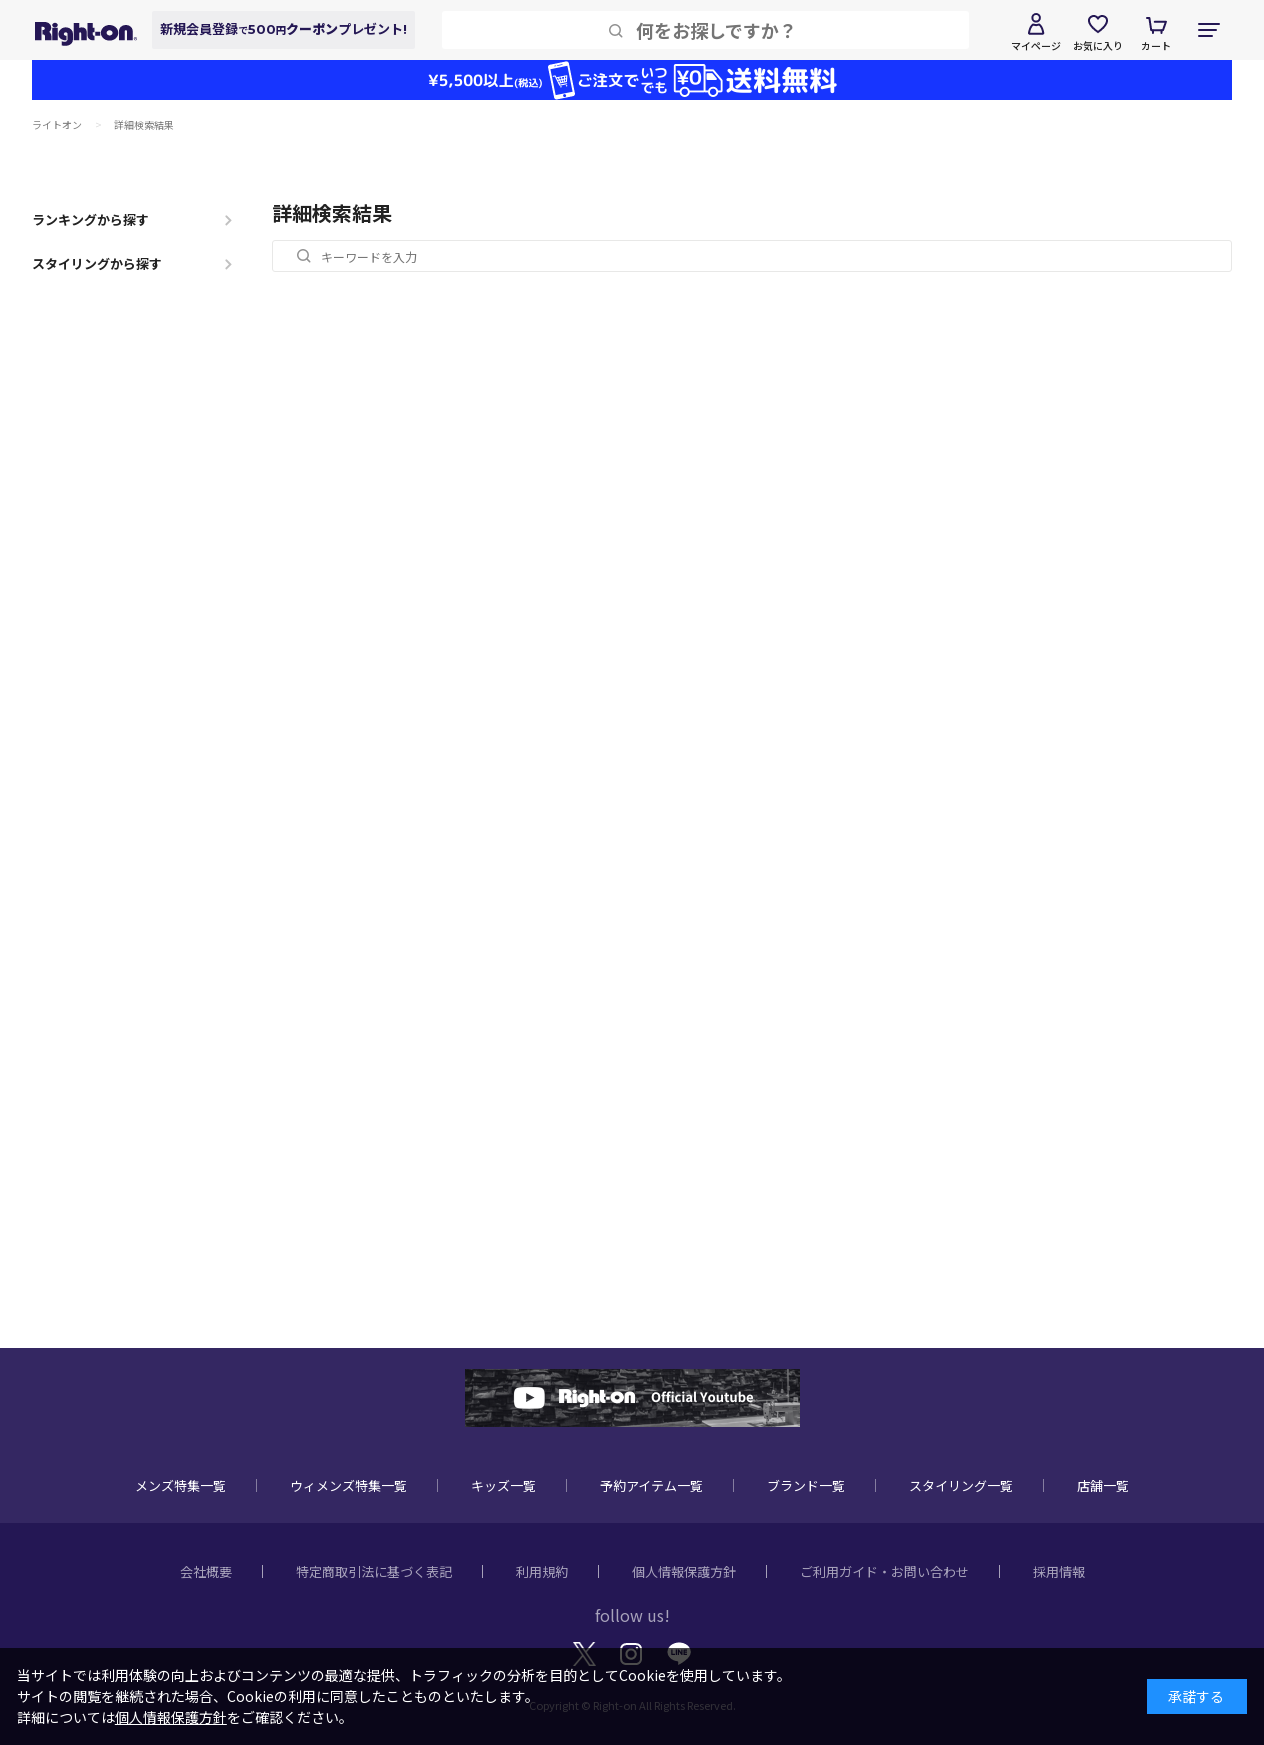  Describe the element at coordinates (542, 1571) in the screenshot. I see `利用規約` at that location.